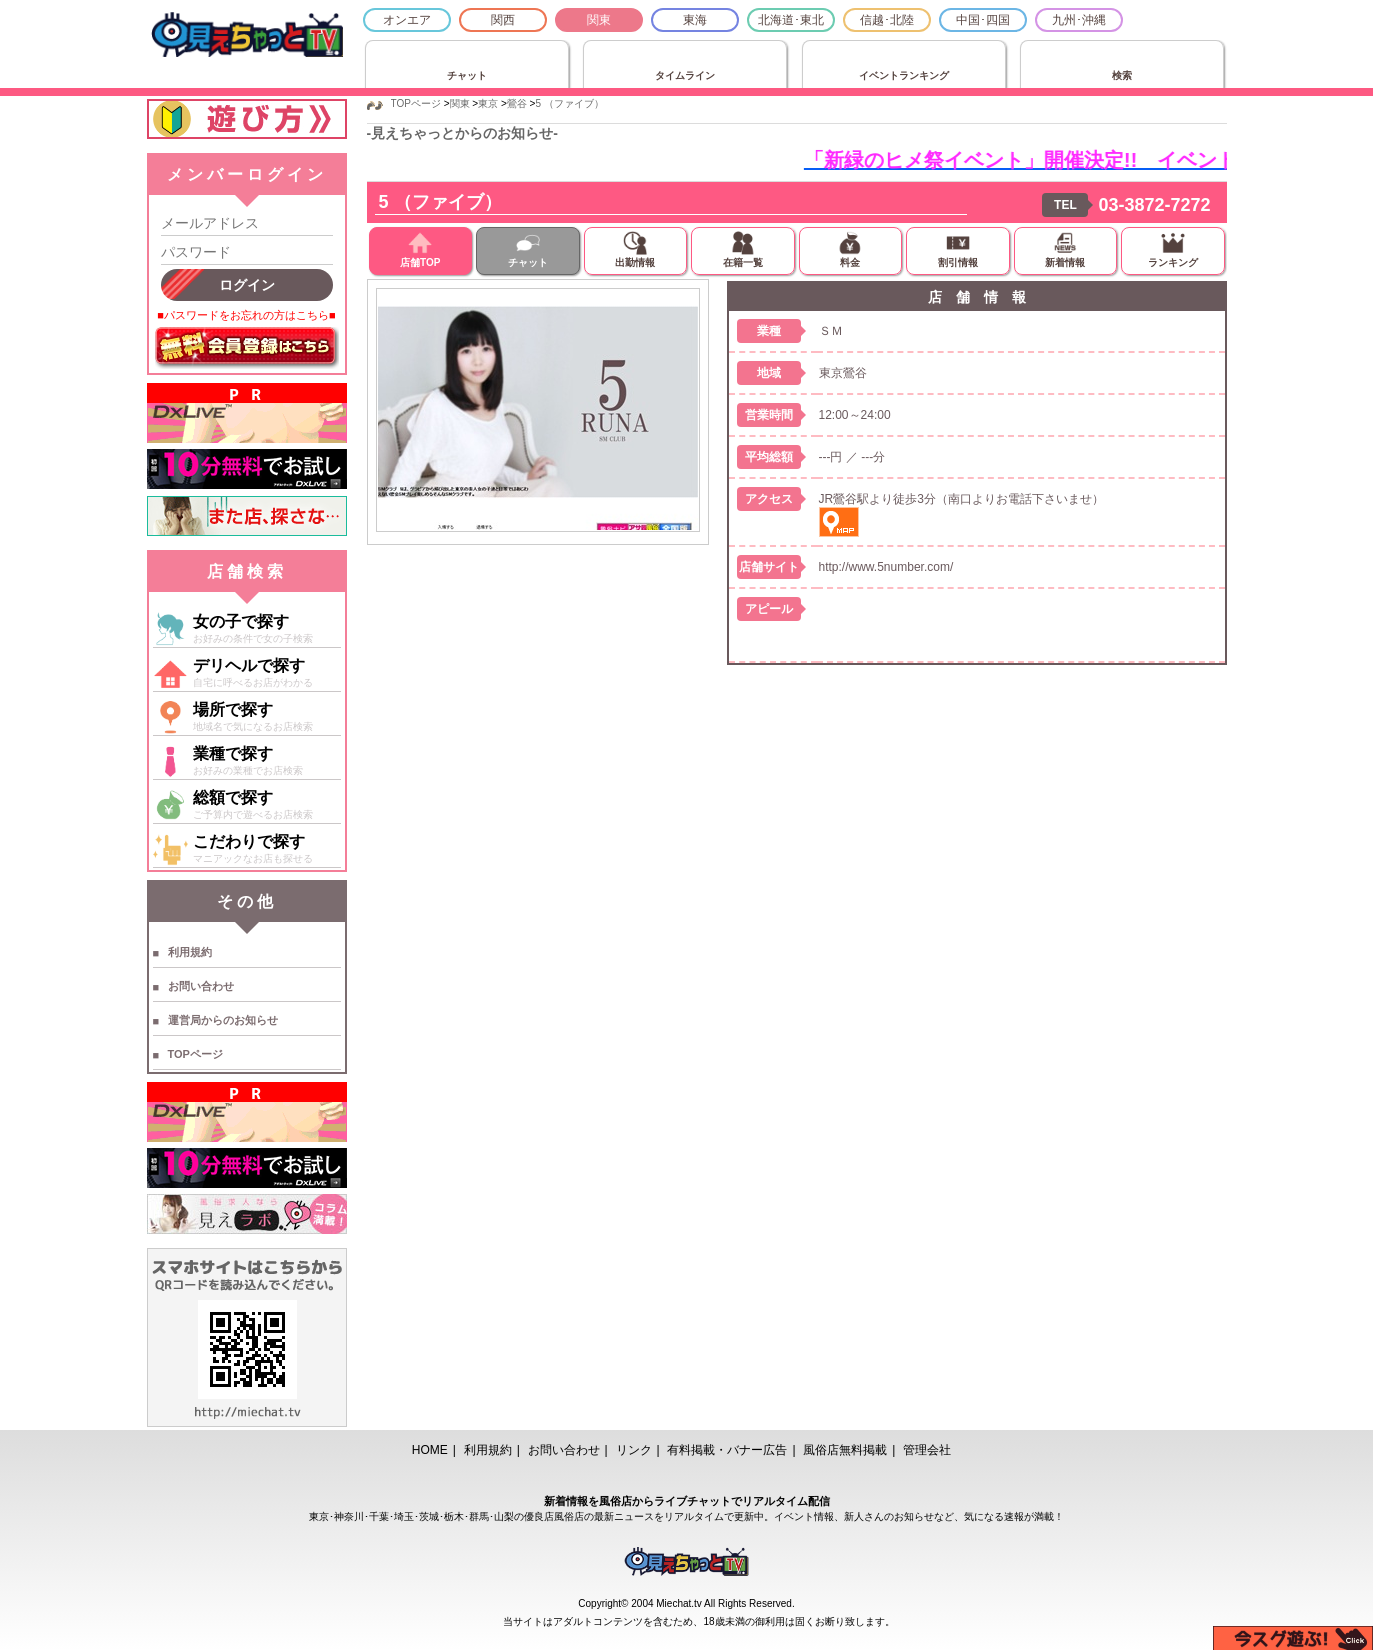 This screenshot has width=1373, height=1650. I want to click on 有料掲載・バナー広告, so click(727, 1450).